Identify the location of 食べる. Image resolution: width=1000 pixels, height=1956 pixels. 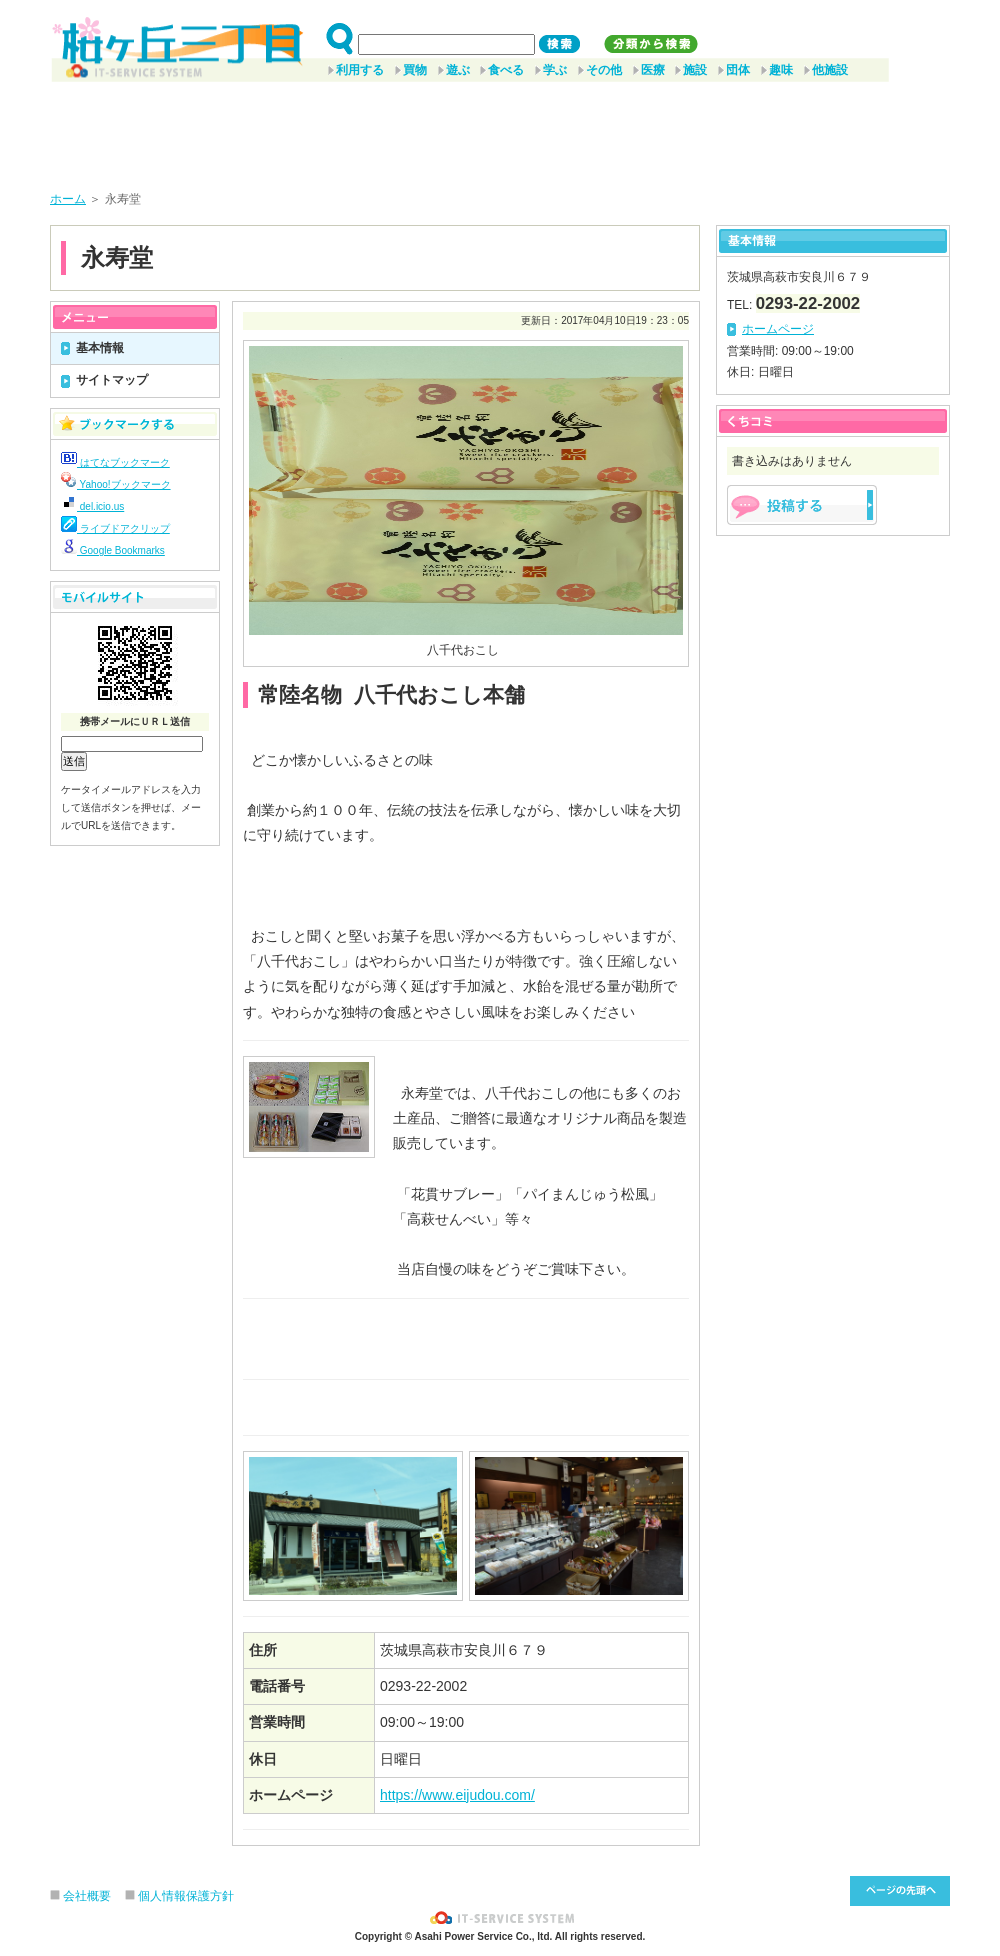
(506, 70).